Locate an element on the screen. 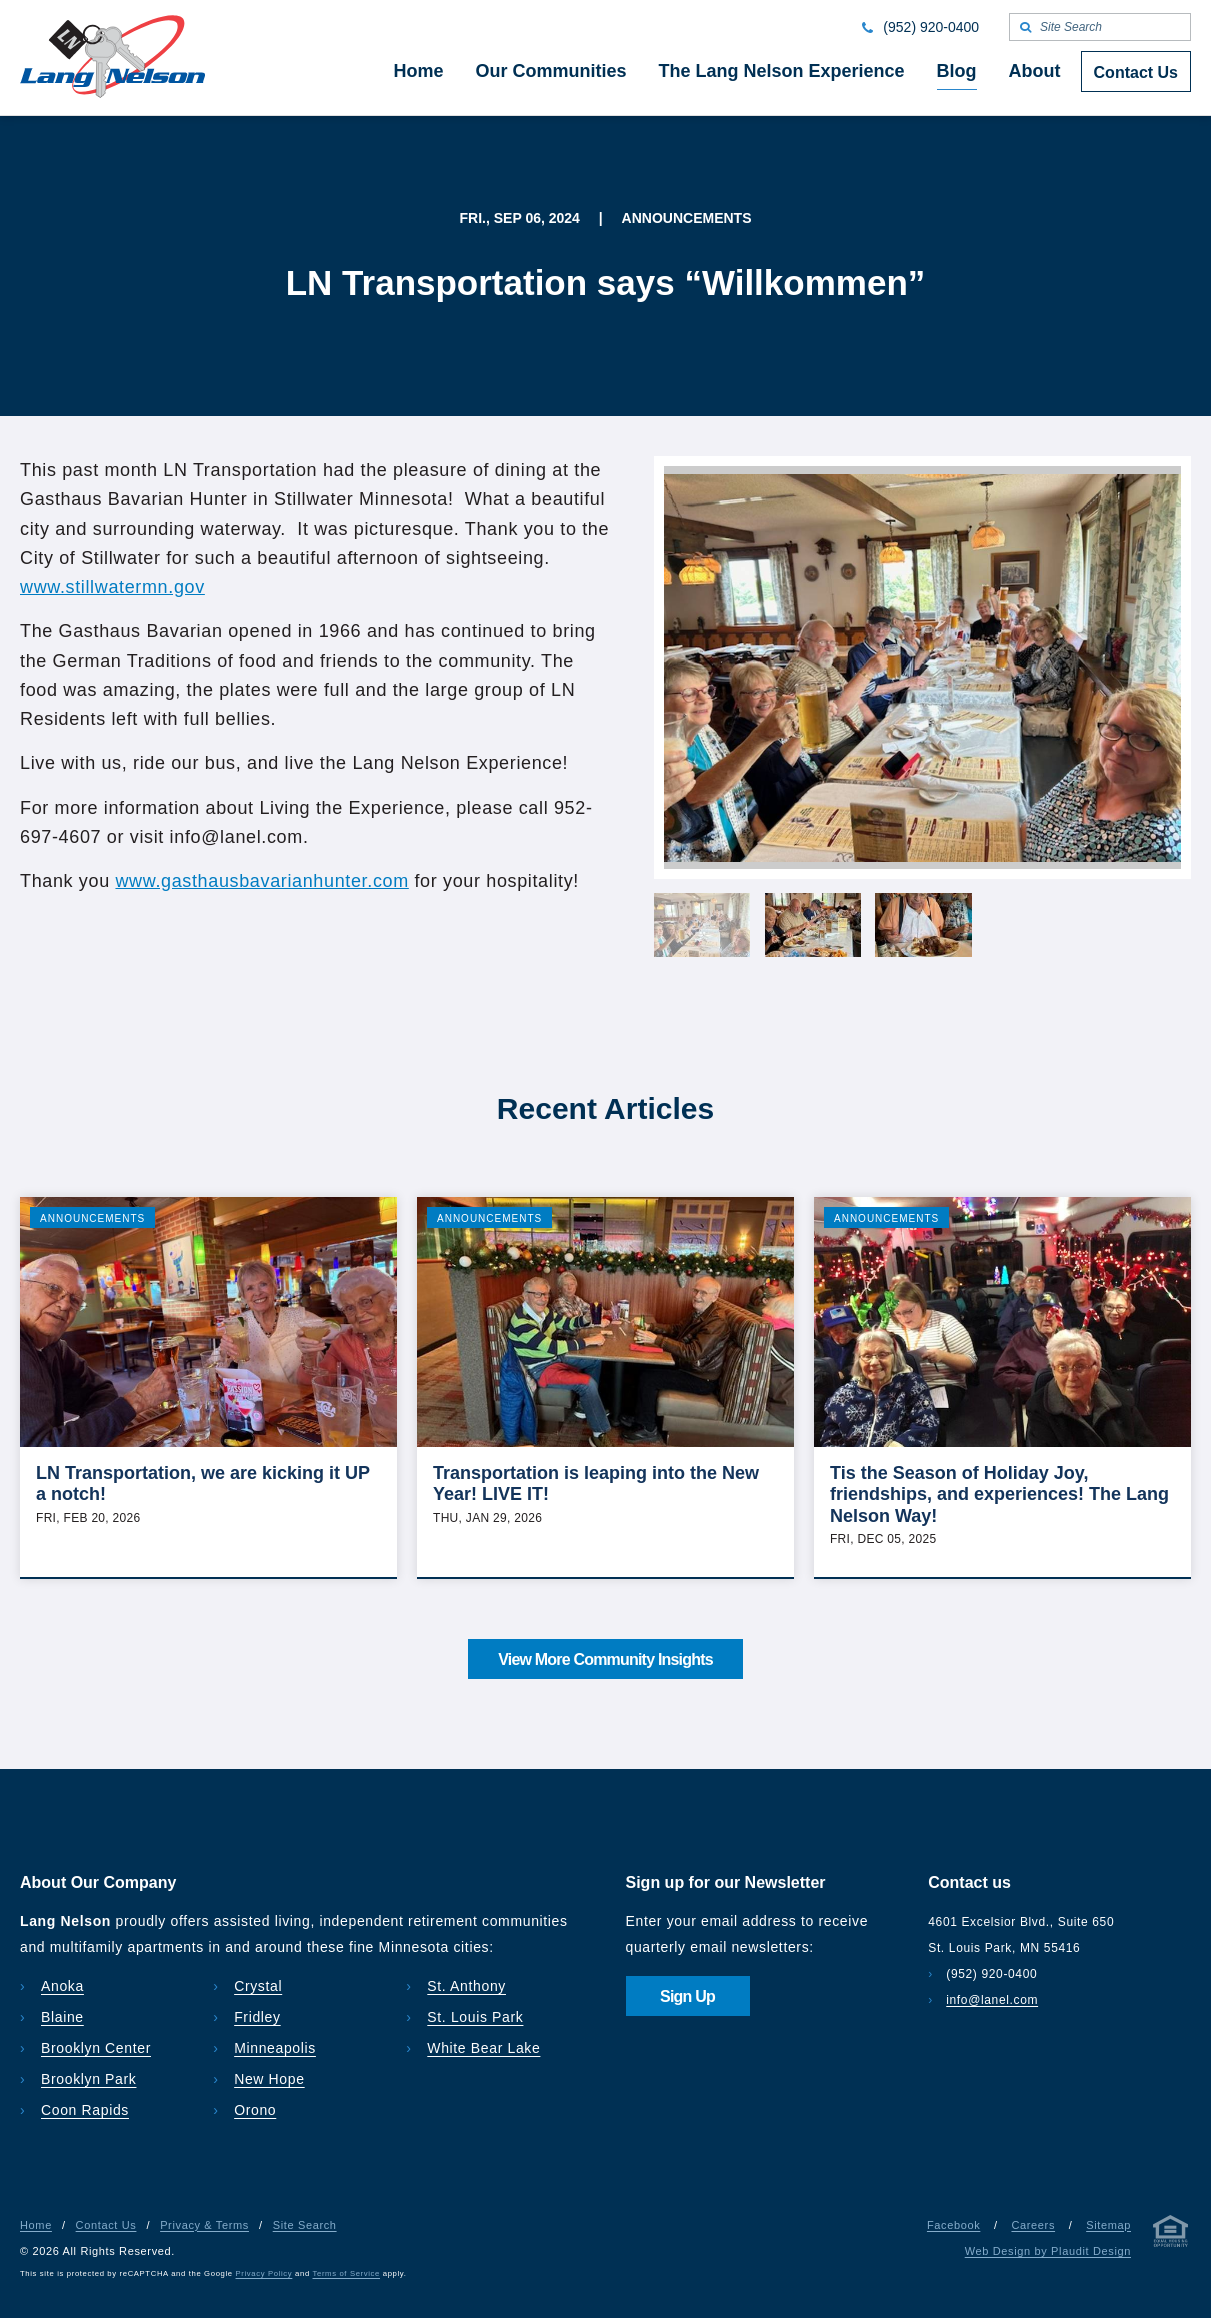 Image resolution: width=1211 pixels, height=2318 pixels. Site Search is located at coordinates (305, 2225).